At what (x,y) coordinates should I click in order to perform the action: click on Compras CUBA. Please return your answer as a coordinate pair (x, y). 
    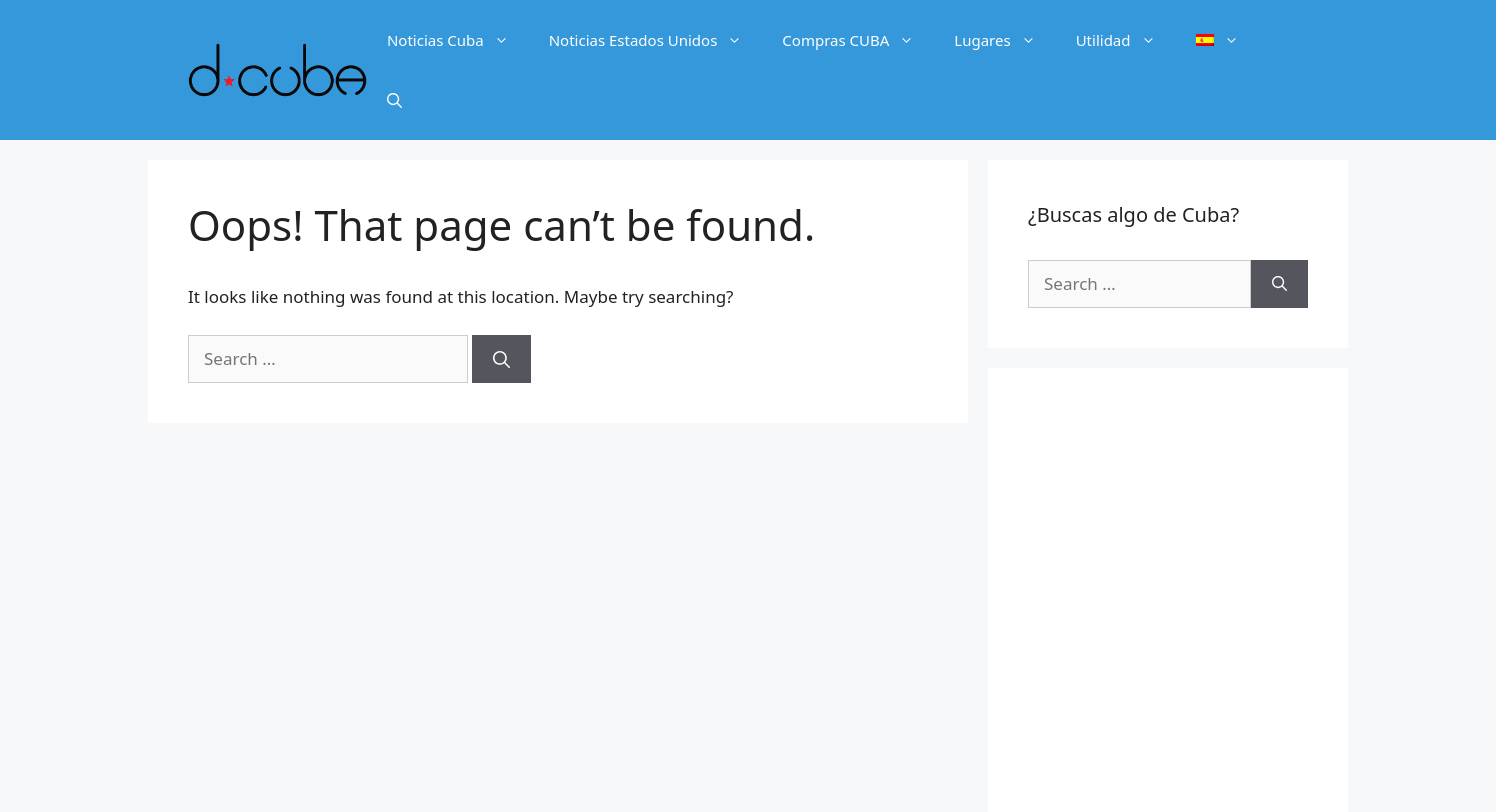
    Looking at the image, I should click on (858, 40).